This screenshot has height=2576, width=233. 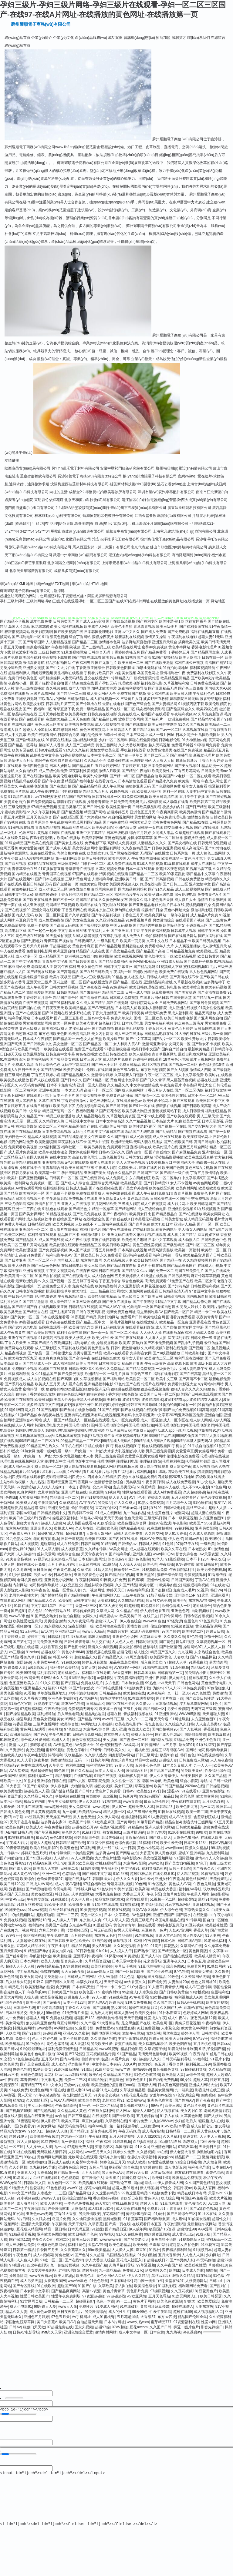 I want to click on 伊人网av, so click(x=123, y=2111).